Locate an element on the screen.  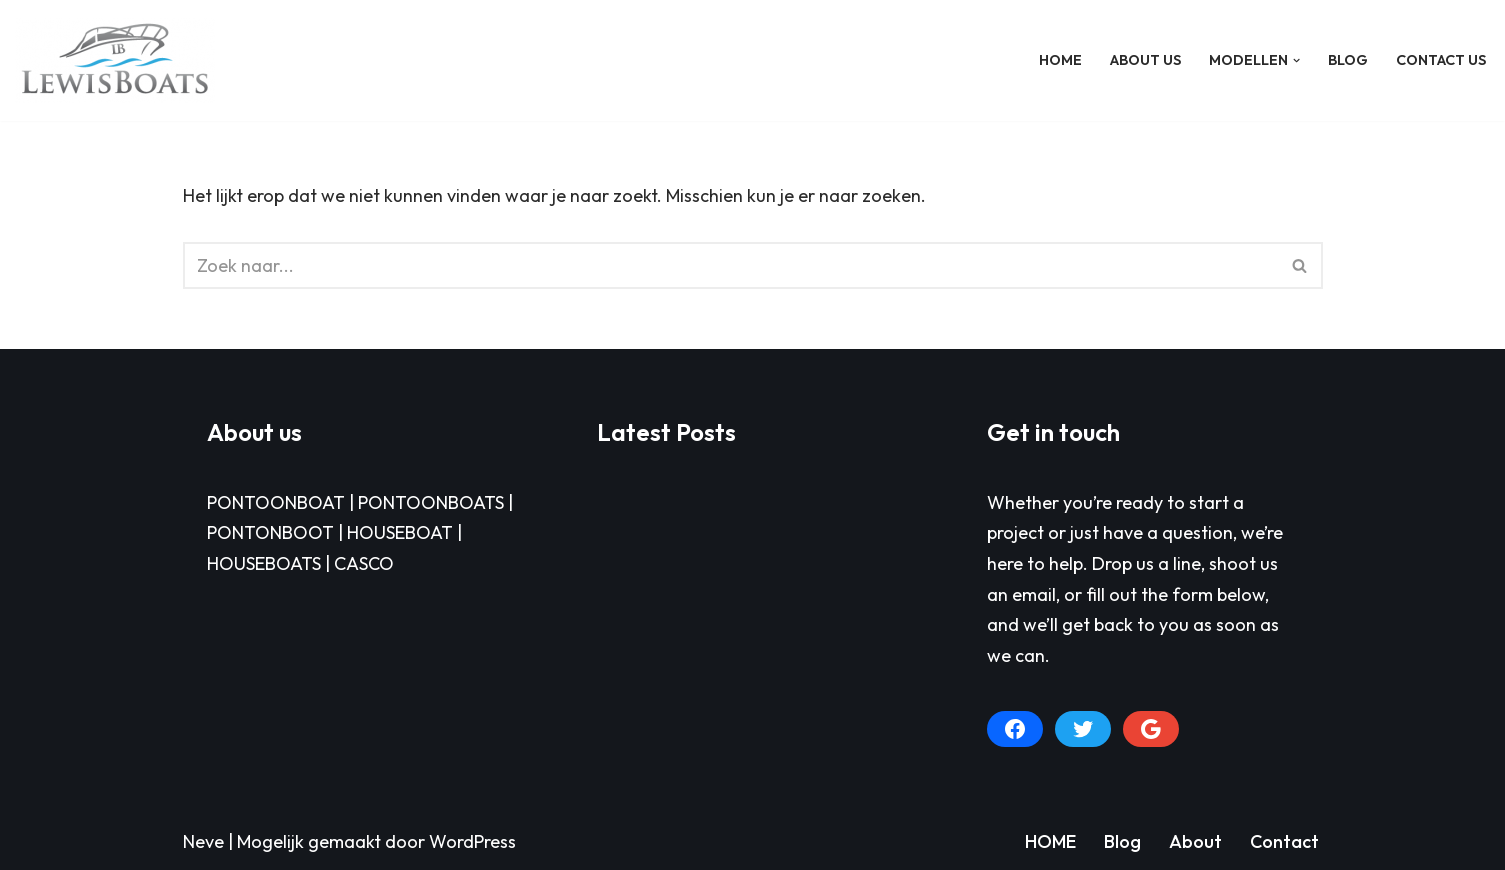
[LEWISBOATS PONTOONBOAT] is located at coordinates (115, 60).